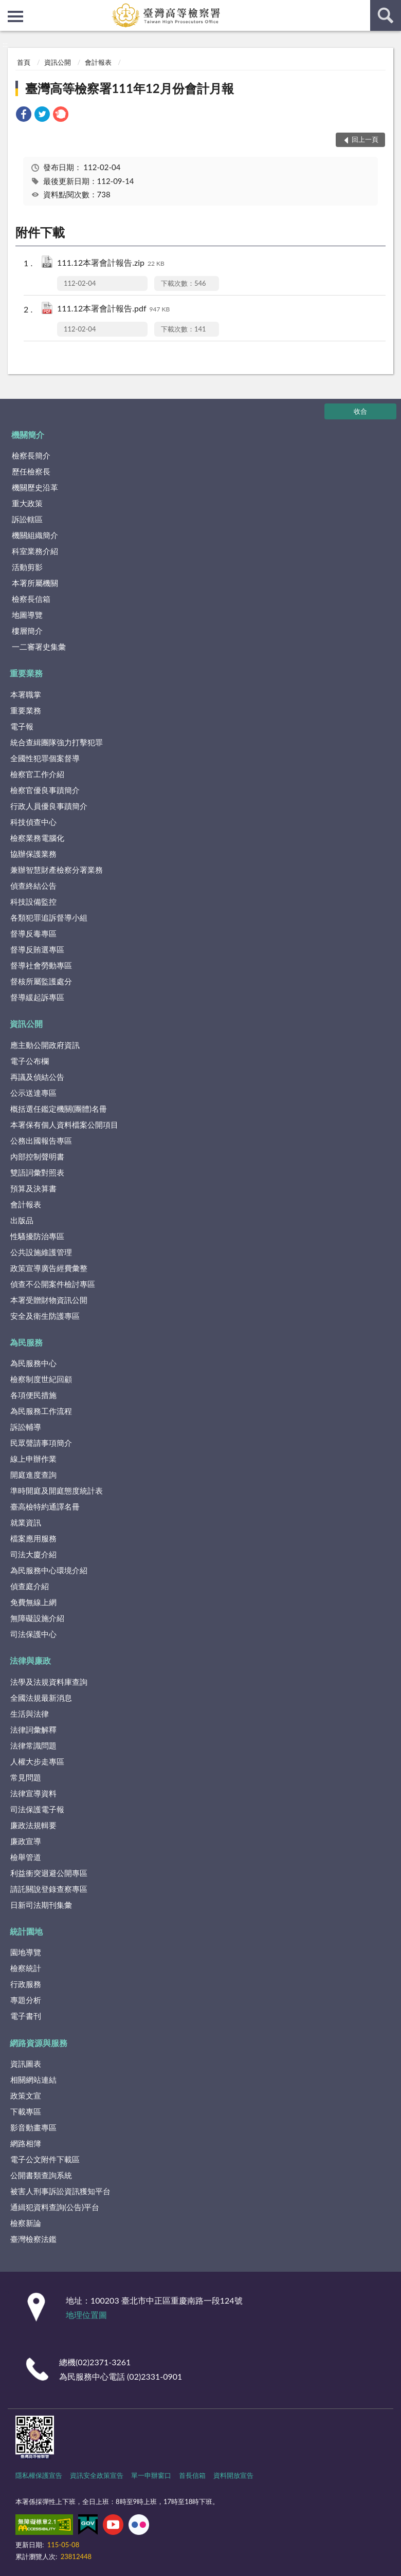 The height and width of the screenshot is (2576, 401). Describe the element at coordinates (25, 1841) in the screenshot. I see `廉政宣導` at that location.